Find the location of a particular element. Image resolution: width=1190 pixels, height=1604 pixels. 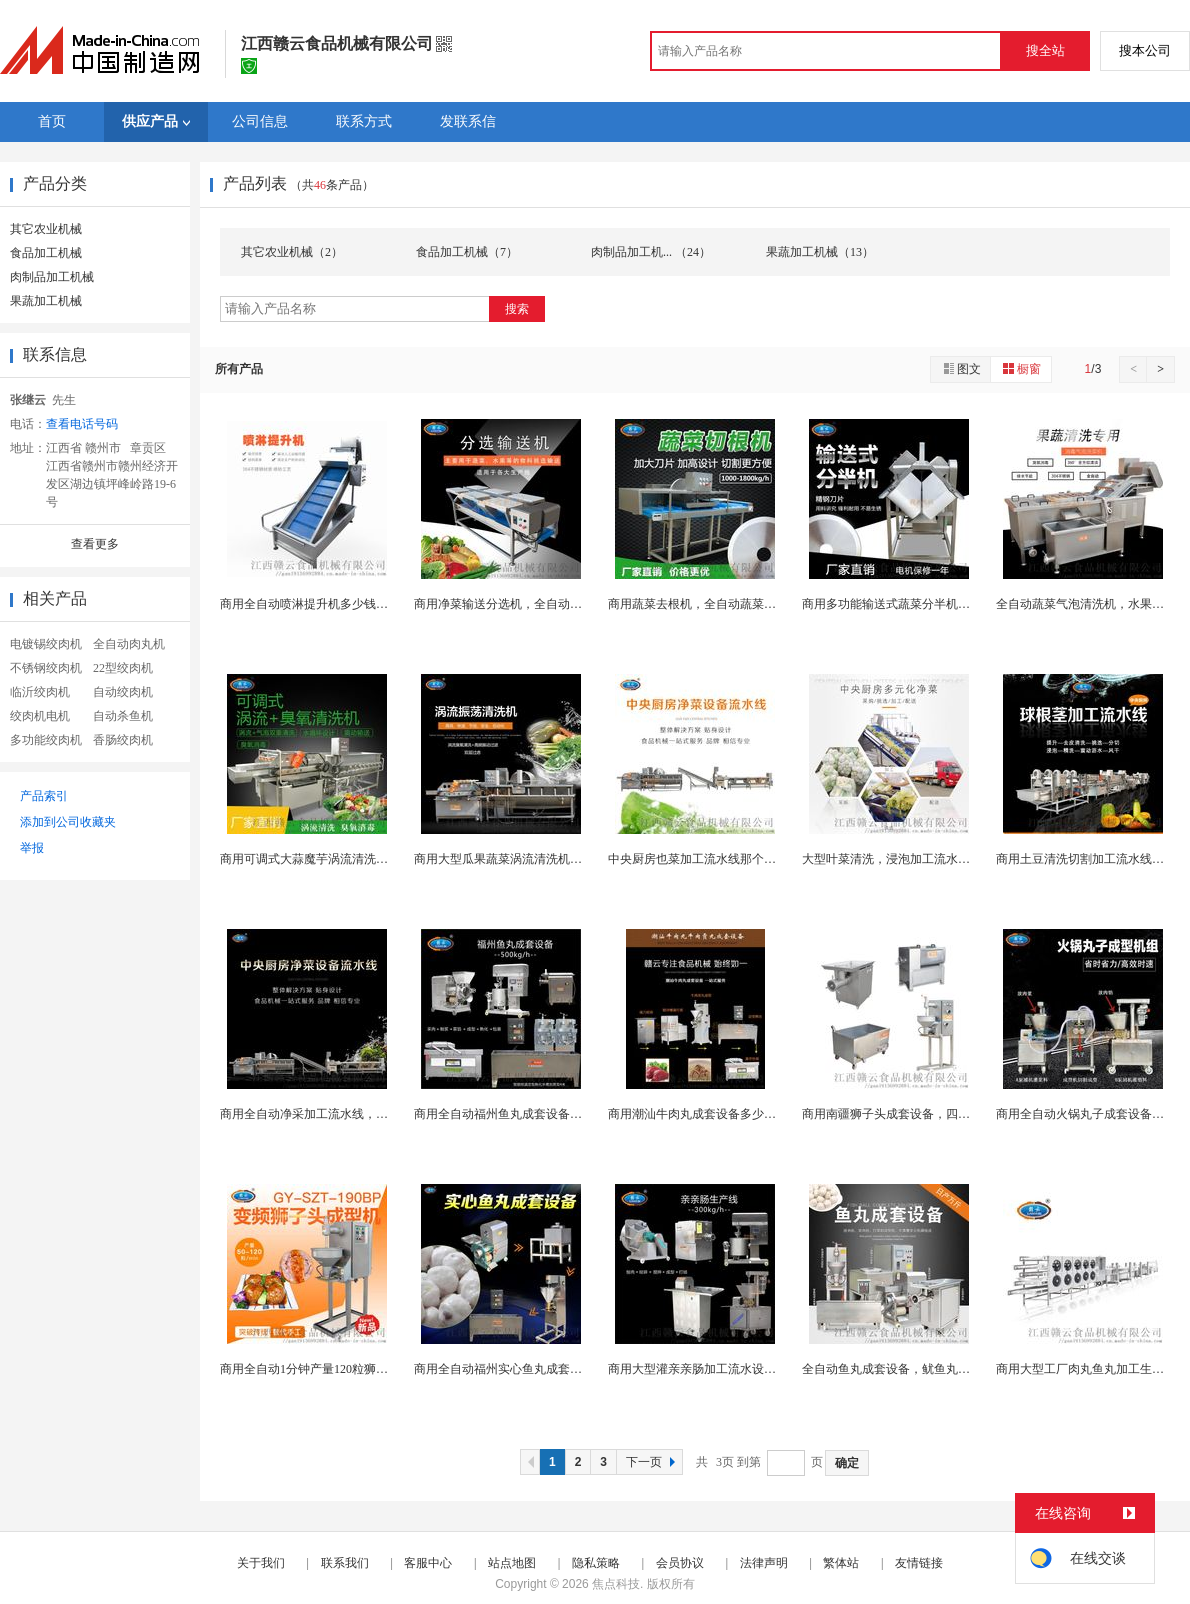

繁体站 is located at coordinates (841, 1563).